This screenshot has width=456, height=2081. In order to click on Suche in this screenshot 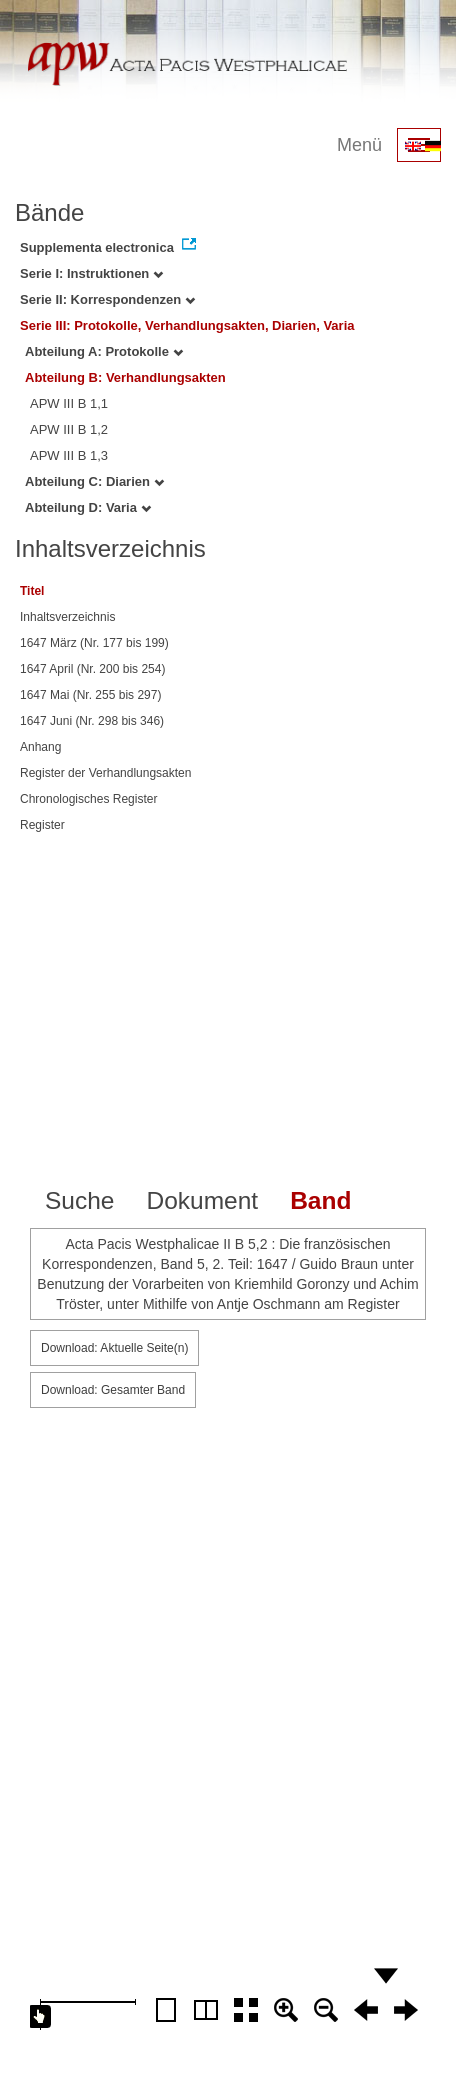, I will do `click(79, 1200)`.